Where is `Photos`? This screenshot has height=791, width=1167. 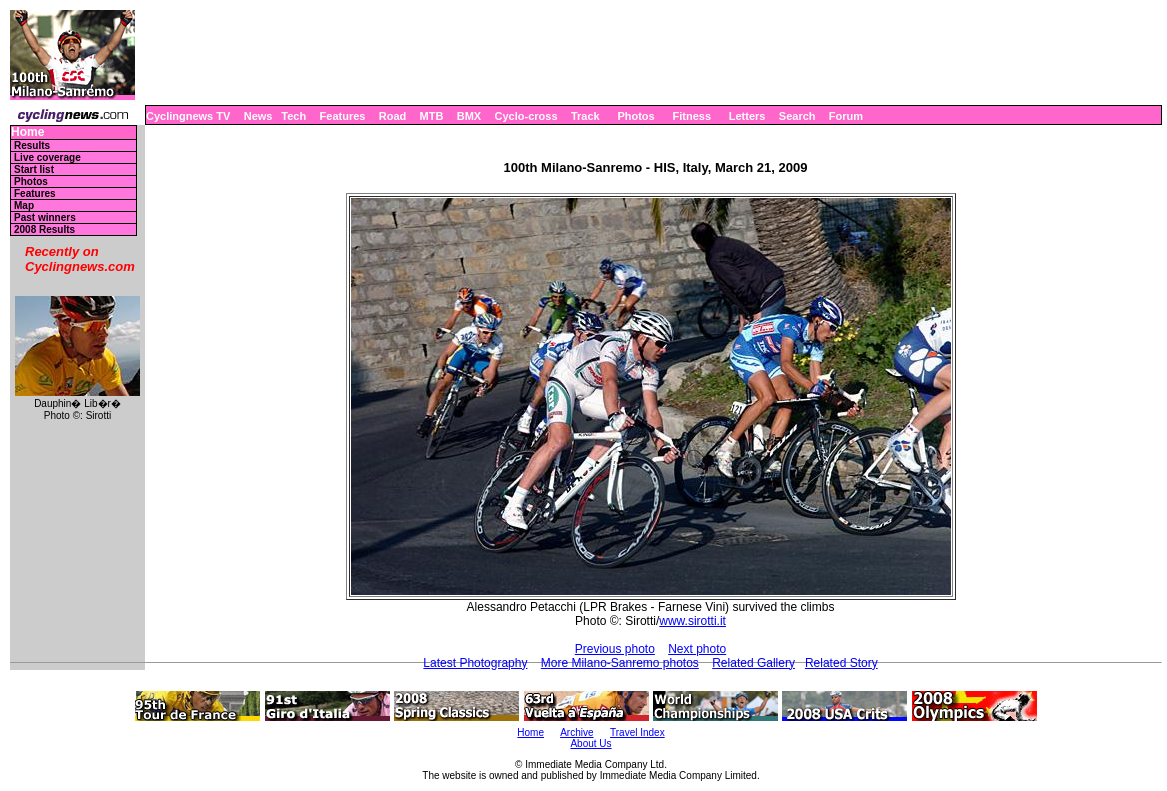 Photos is located at coordinates (635, 116).